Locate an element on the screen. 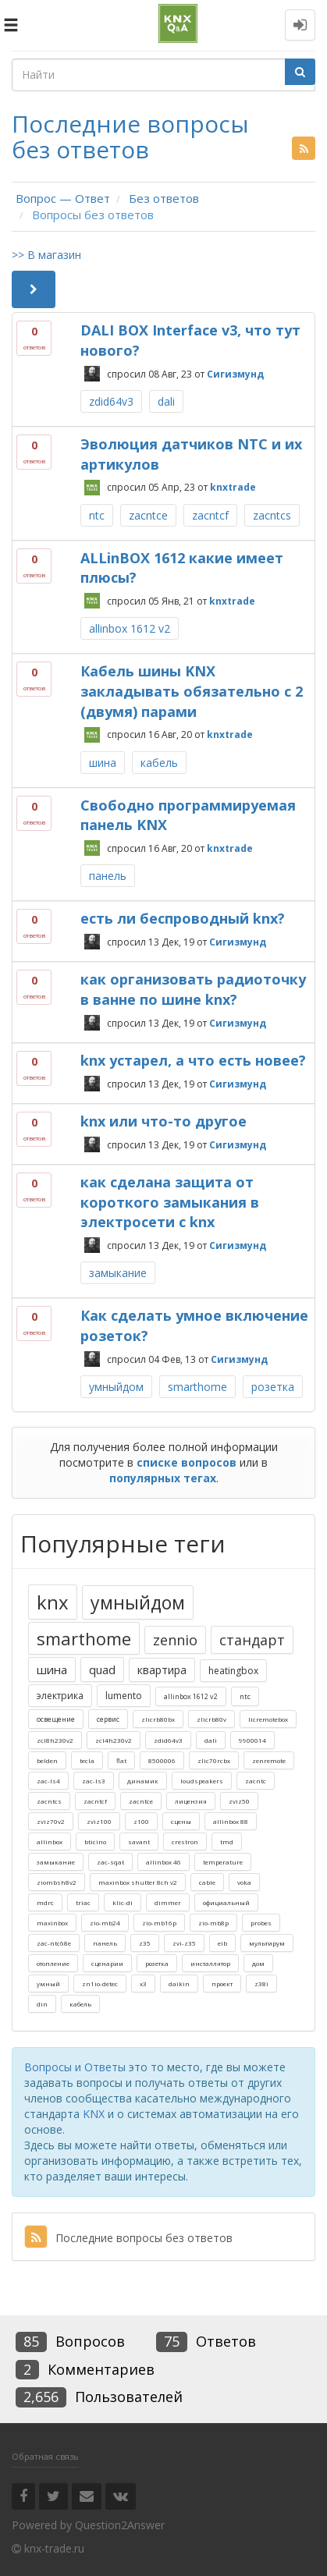 The width and height of the screenshot is (327, 2576). Сигизмунд is located at coordinates (235, 373).